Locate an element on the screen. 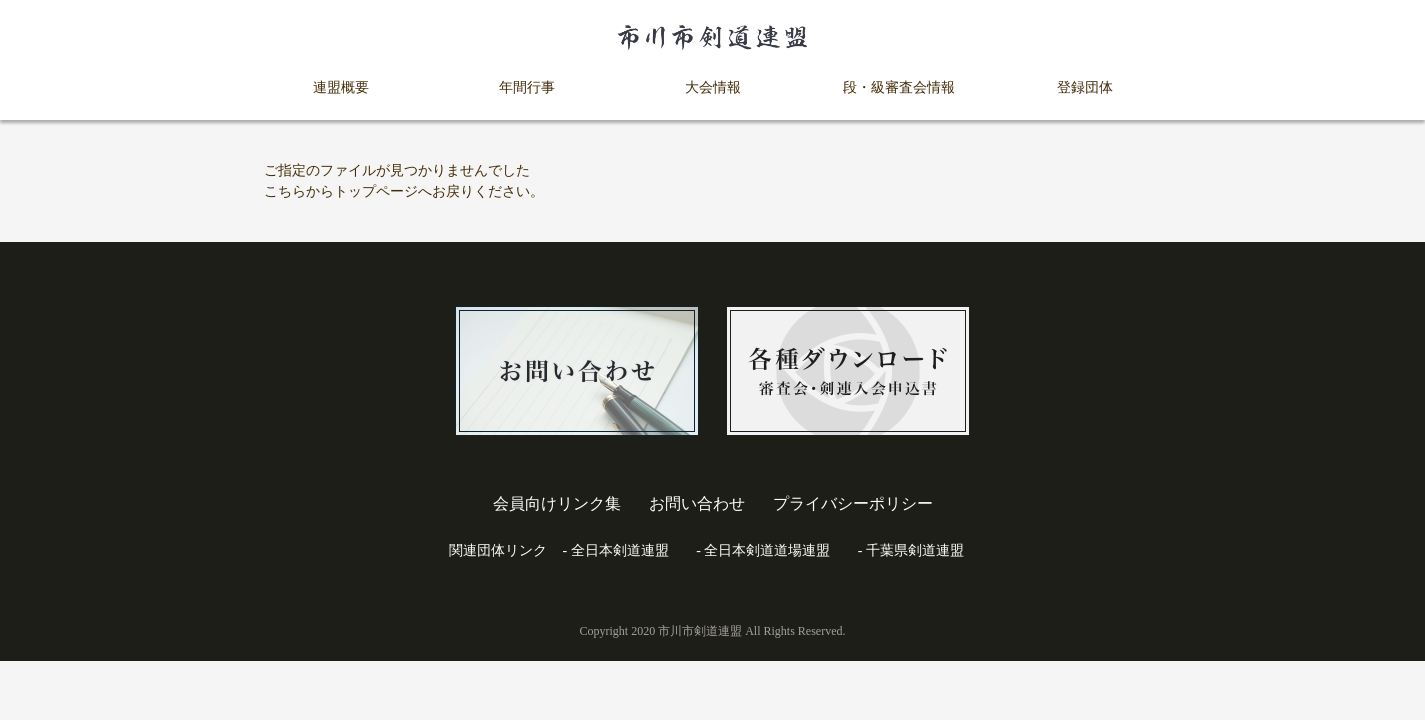 The image size is (1425, 720). 千葉県剣道連盟 is located at coordinates (915, 550).